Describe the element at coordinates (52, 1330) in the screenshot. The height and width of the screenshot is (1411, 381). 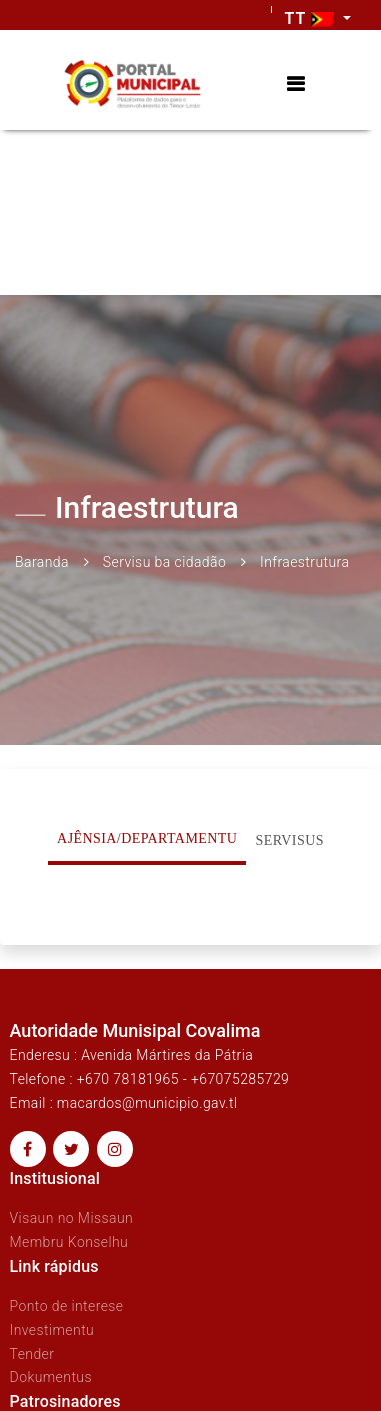
I see `Investimentu` at that location.